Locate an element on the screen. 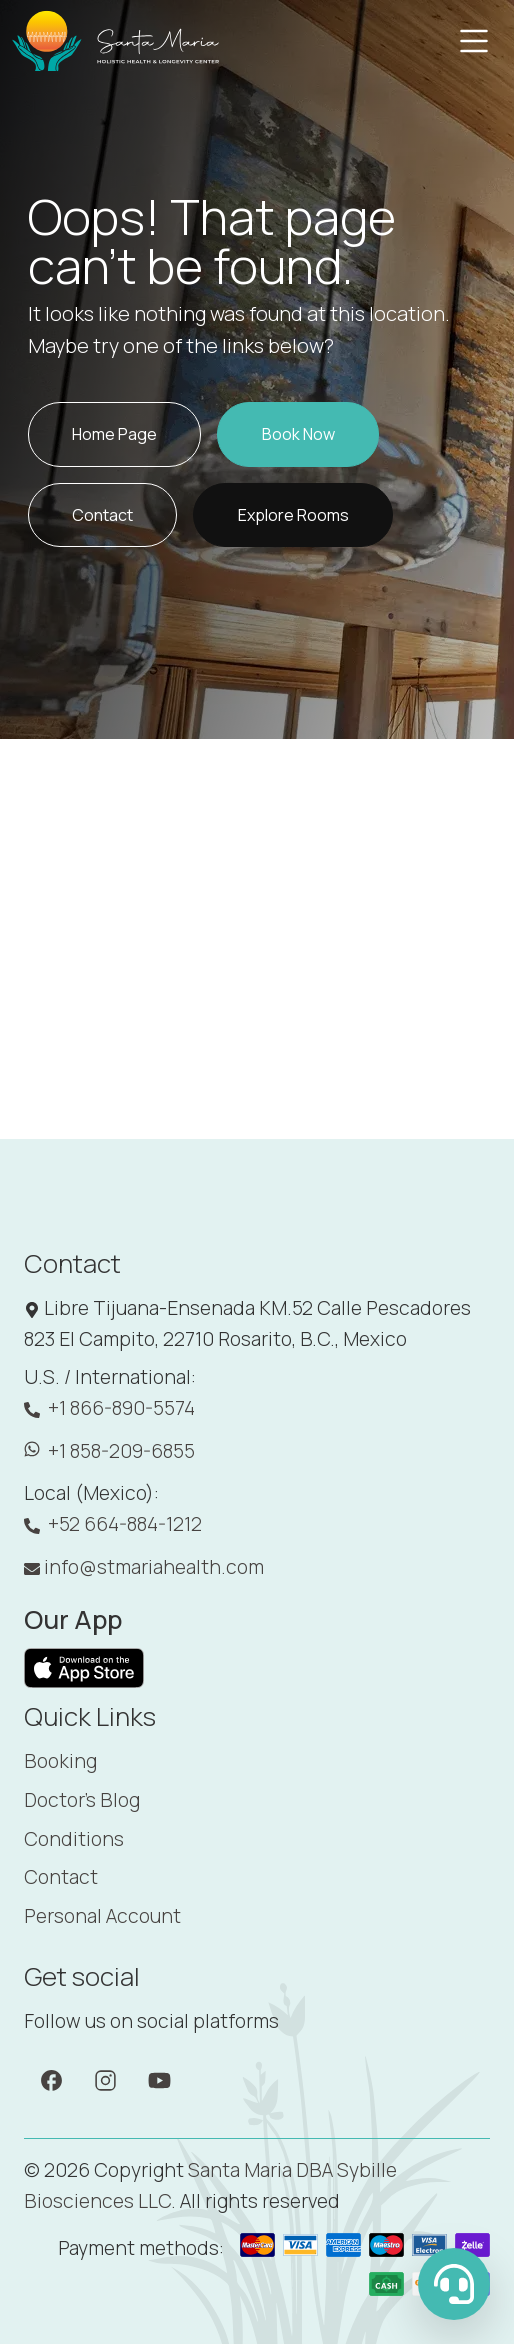 The height and width of the screenshot is (2344, 514). +1 866-890-5574 is located at coordinates (109, 1408).